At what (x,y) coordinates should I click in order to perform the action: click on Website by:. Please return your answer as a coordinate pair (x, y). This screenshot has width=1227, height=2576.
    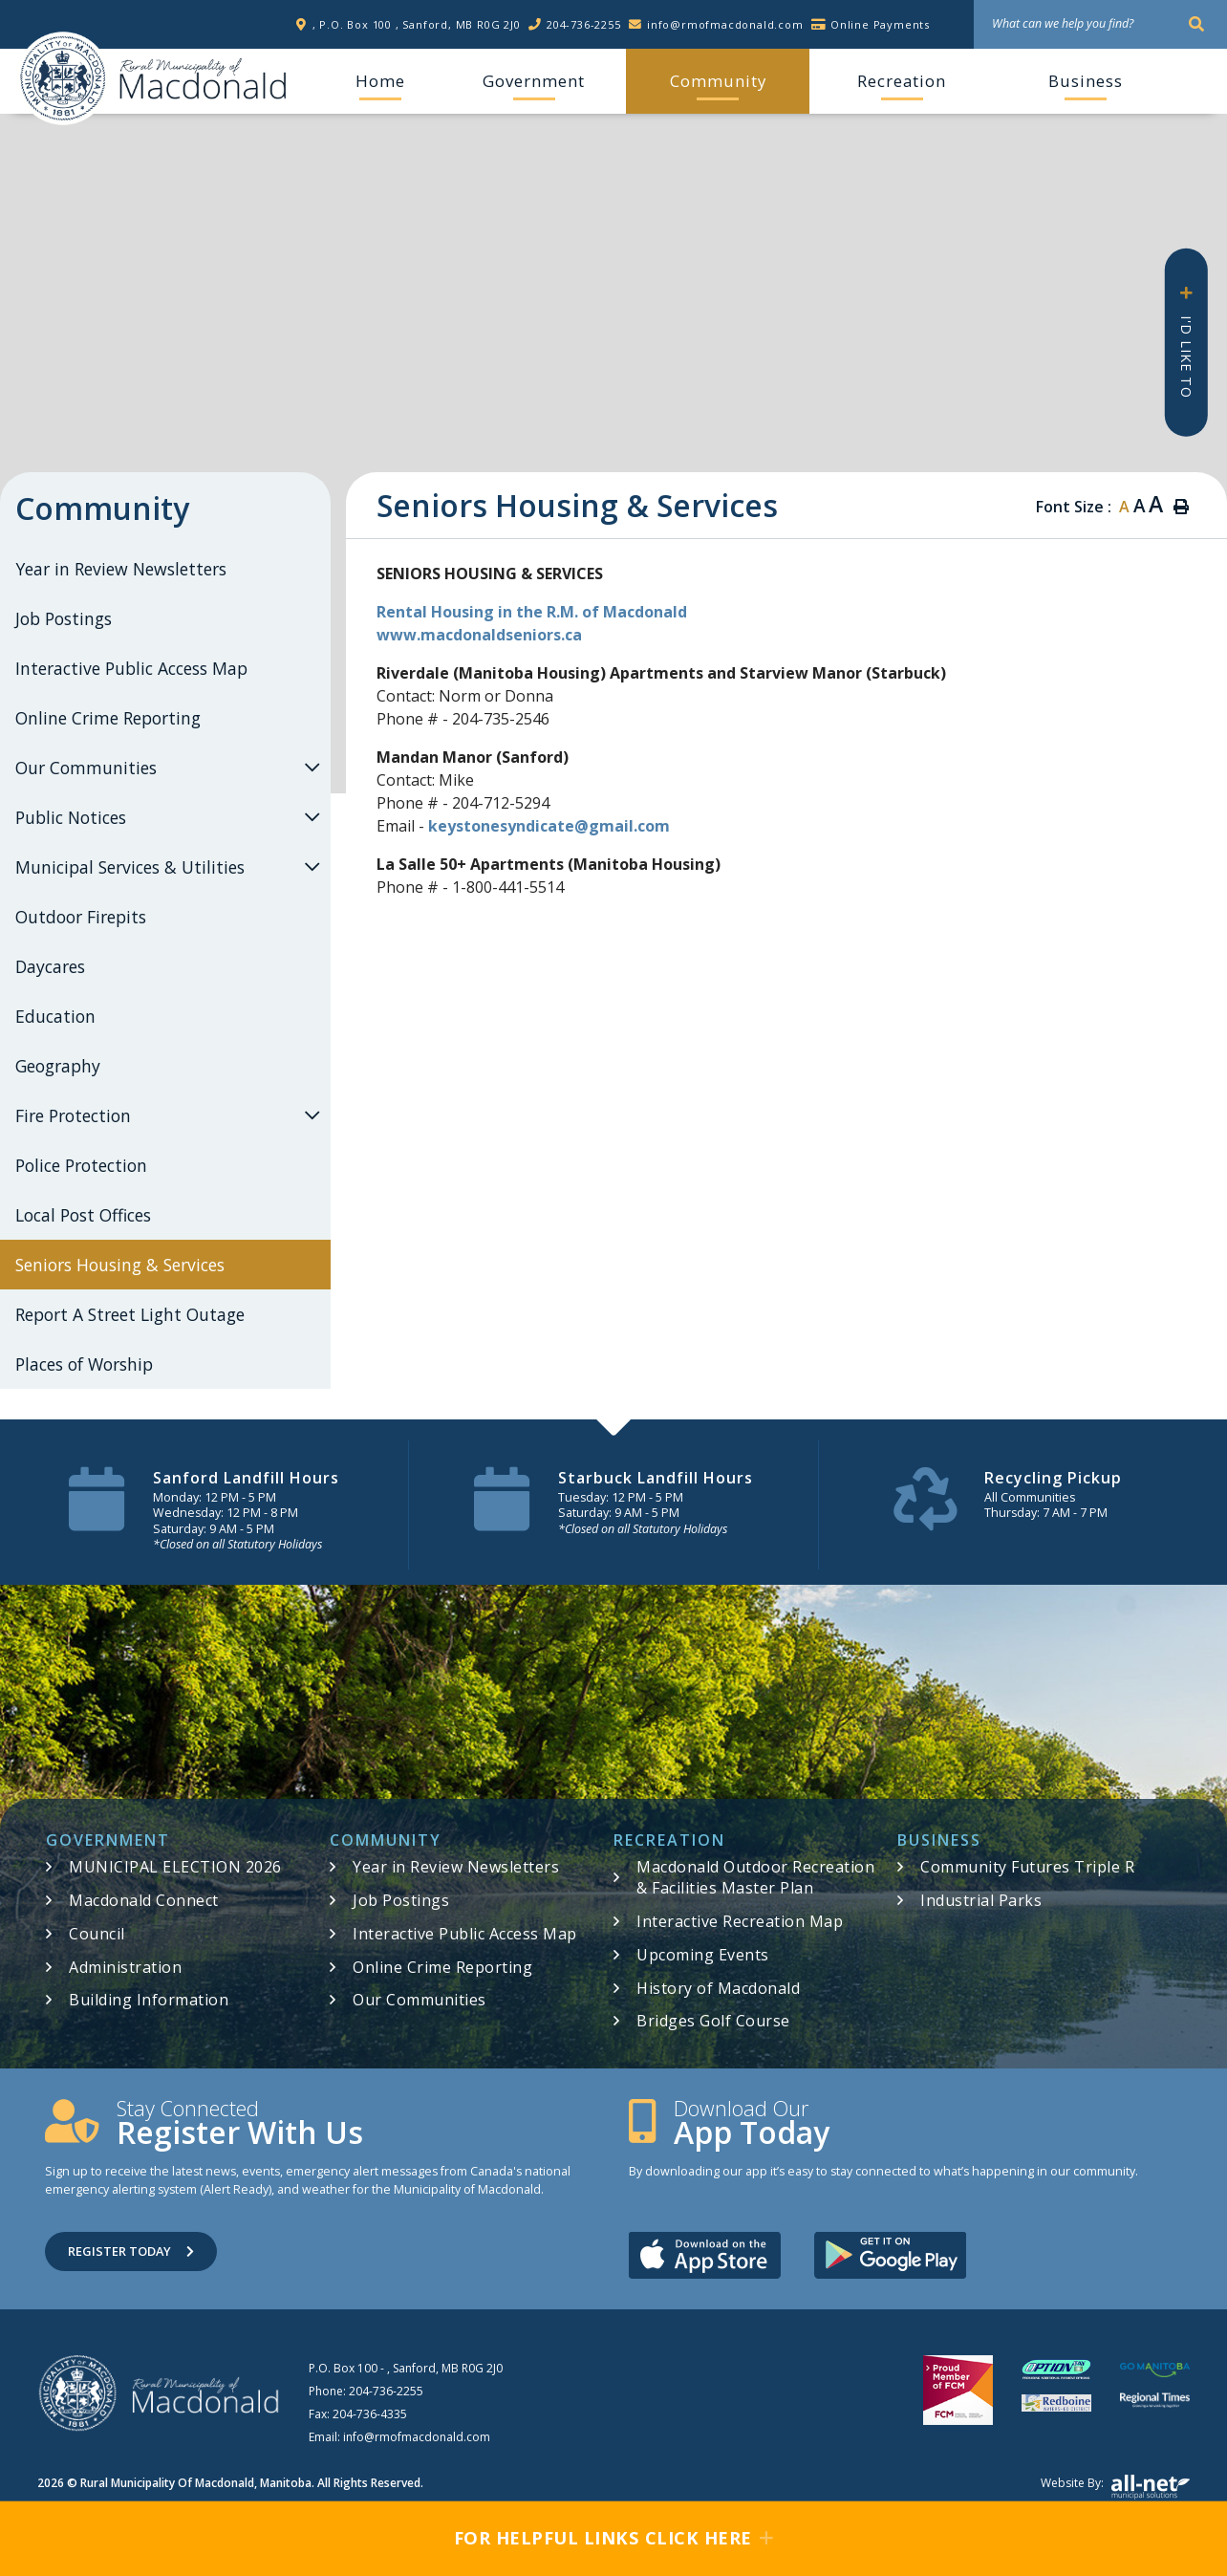
    Looking at the image, I should click on (1115, 2487).